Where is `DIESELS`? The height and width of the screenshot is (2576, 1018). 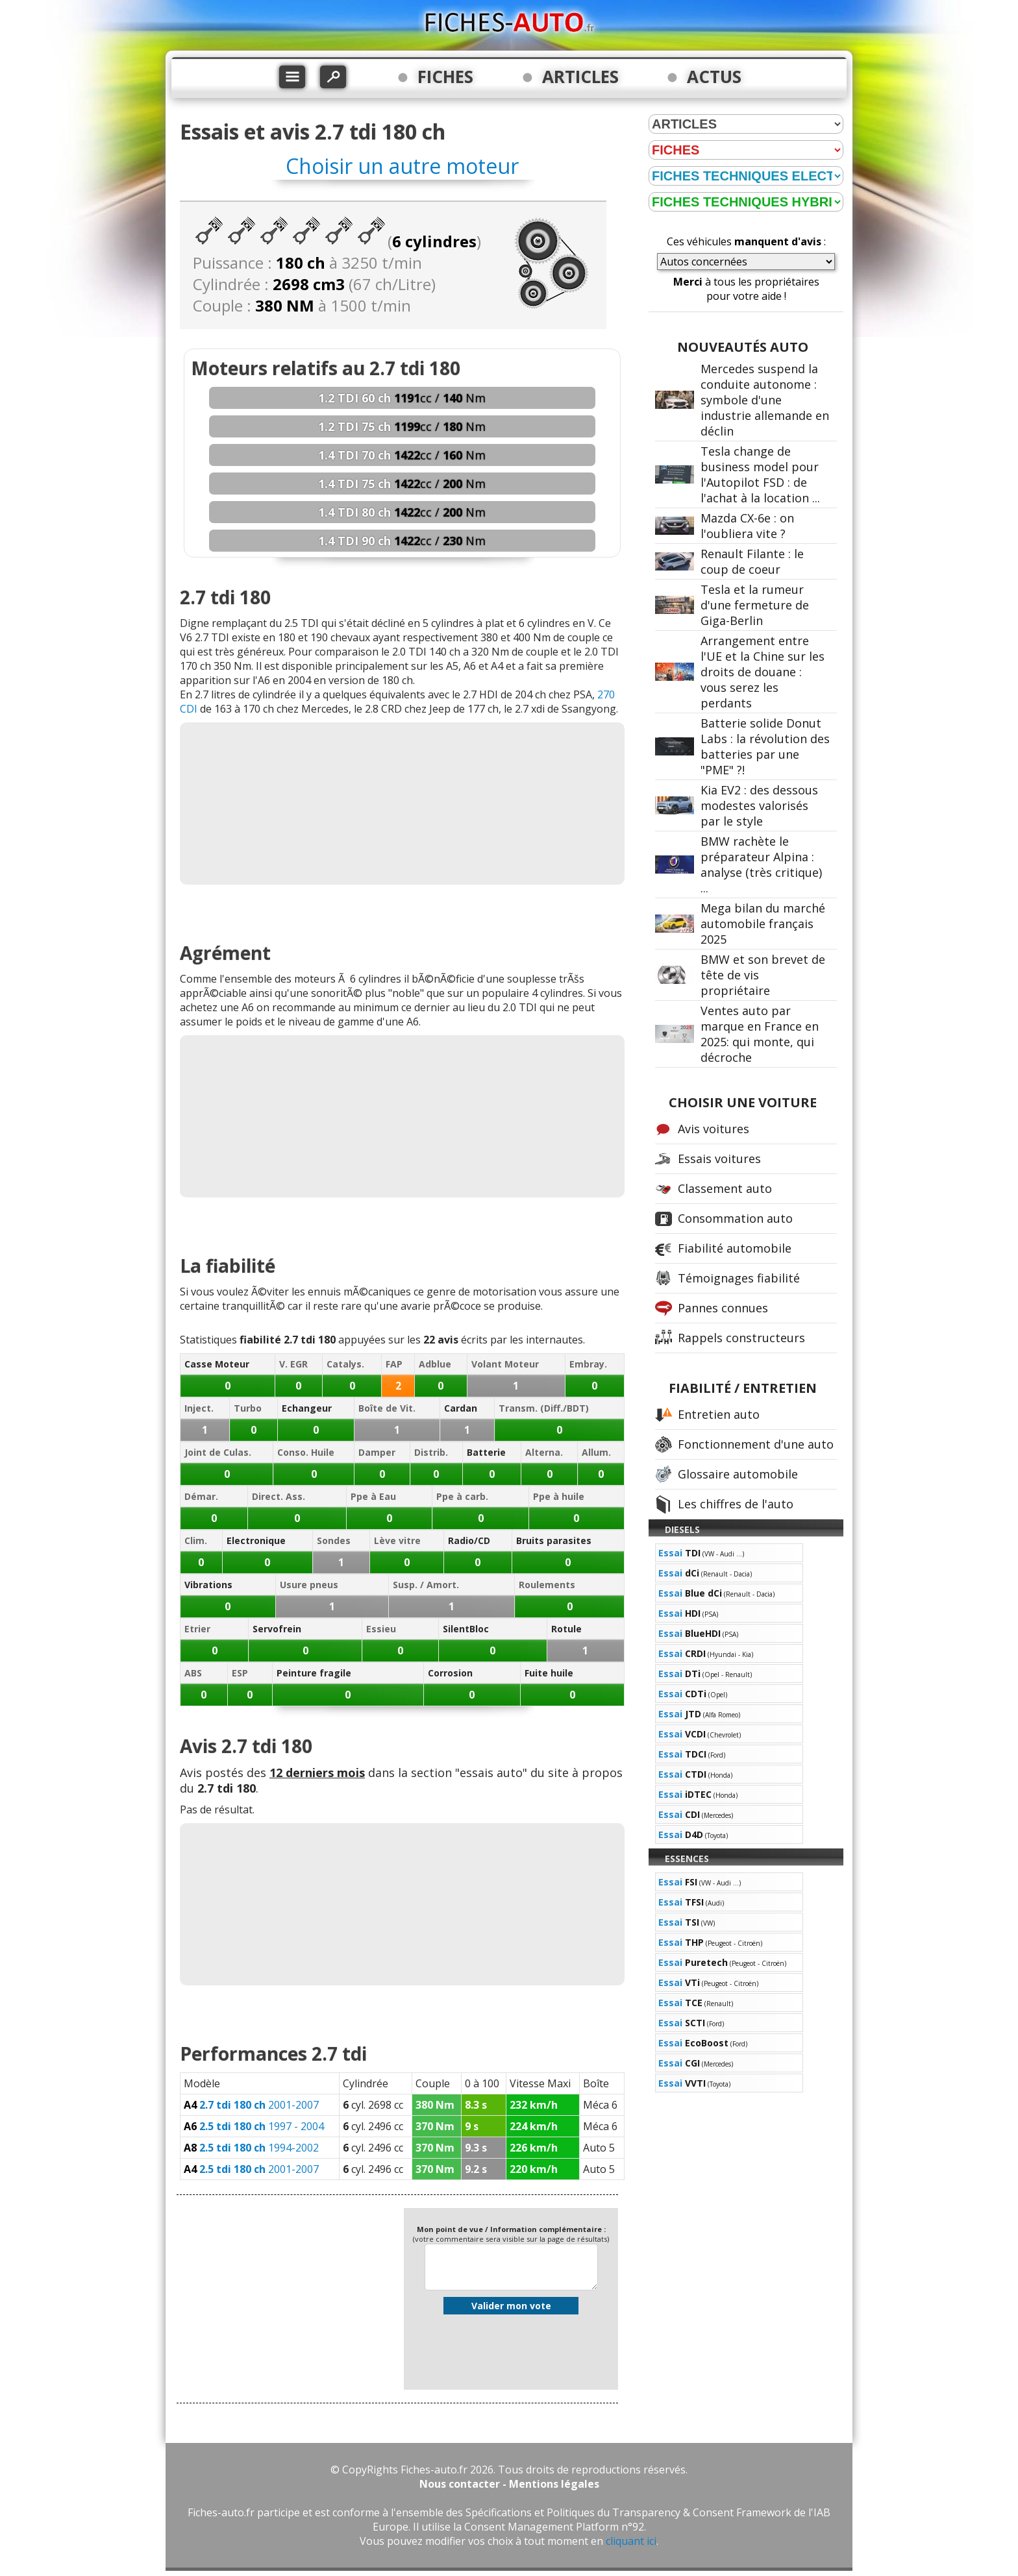
DIESELS is located at coordinates (682, 1529).